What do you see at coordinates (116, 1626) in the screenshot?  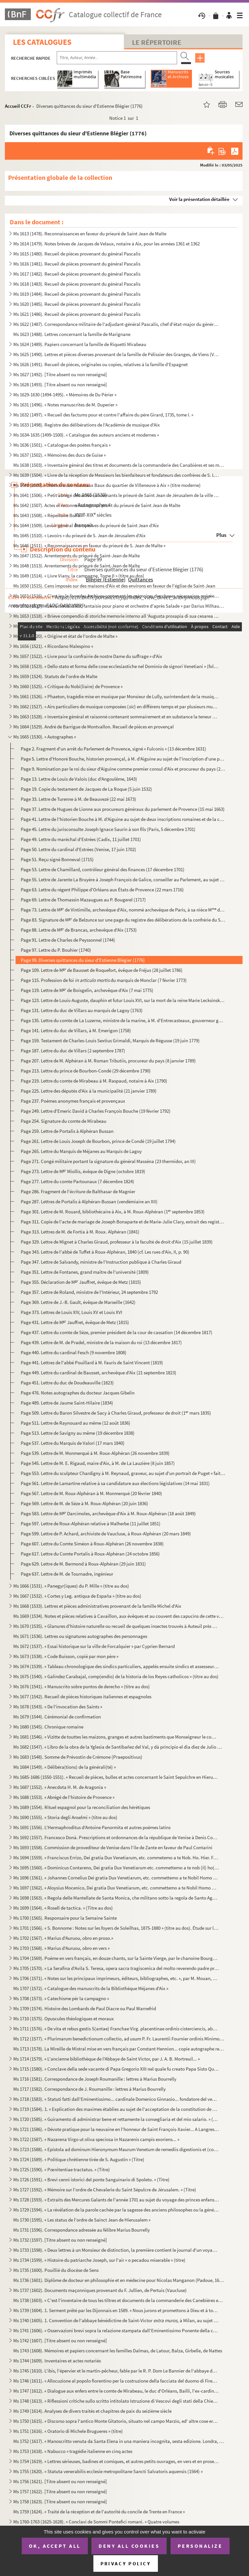 I see `Ms 1670 (1535). « Glanures d'histoire naturelle ou recueil de quelques insectes trouvés à Auteuil près Paris et à Ja...` at bounding box center [116, 1626].